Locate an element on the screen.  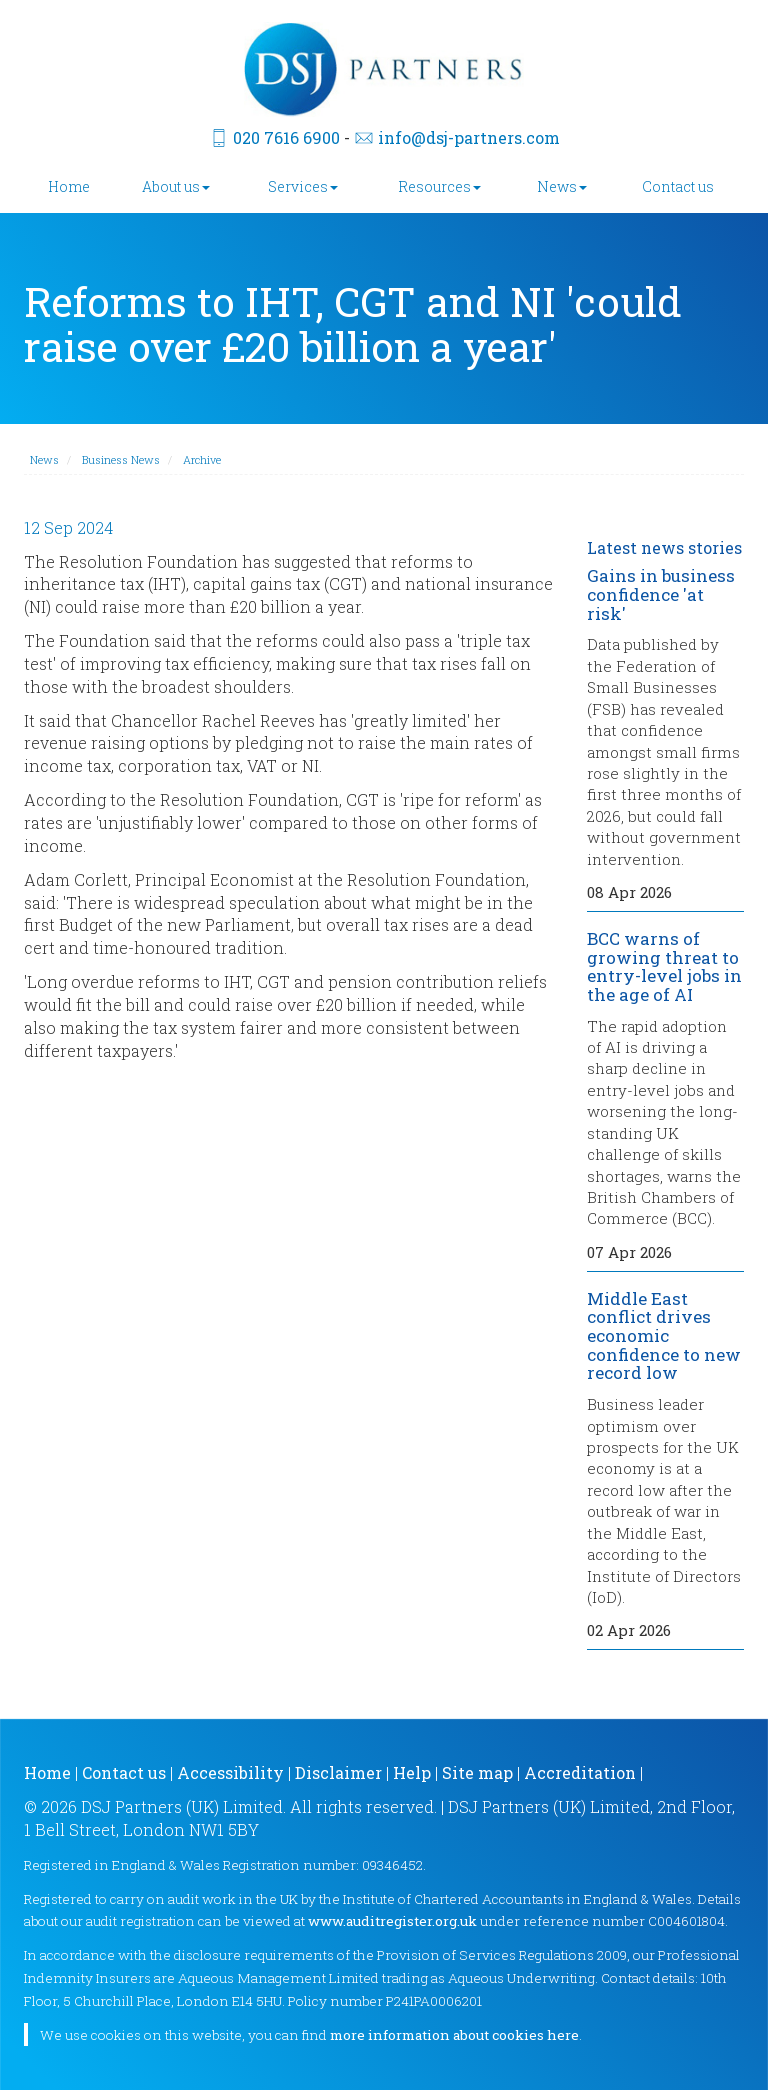
Site map is located at coordinates (477, 1772).